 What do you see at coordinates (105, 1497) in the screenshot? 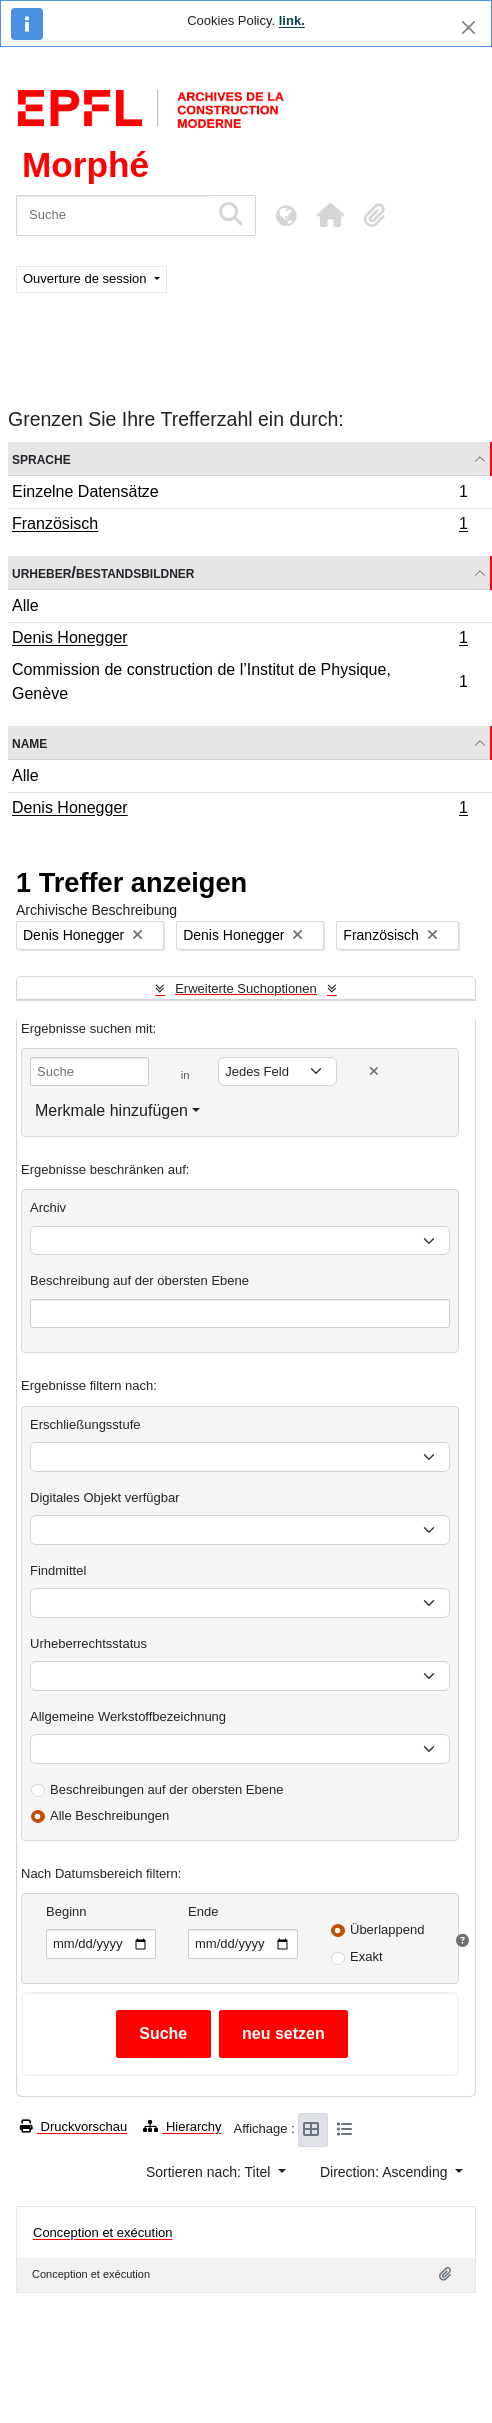
I see `Digitales Objekt verfügbar` at bounding box center [105, 1497].